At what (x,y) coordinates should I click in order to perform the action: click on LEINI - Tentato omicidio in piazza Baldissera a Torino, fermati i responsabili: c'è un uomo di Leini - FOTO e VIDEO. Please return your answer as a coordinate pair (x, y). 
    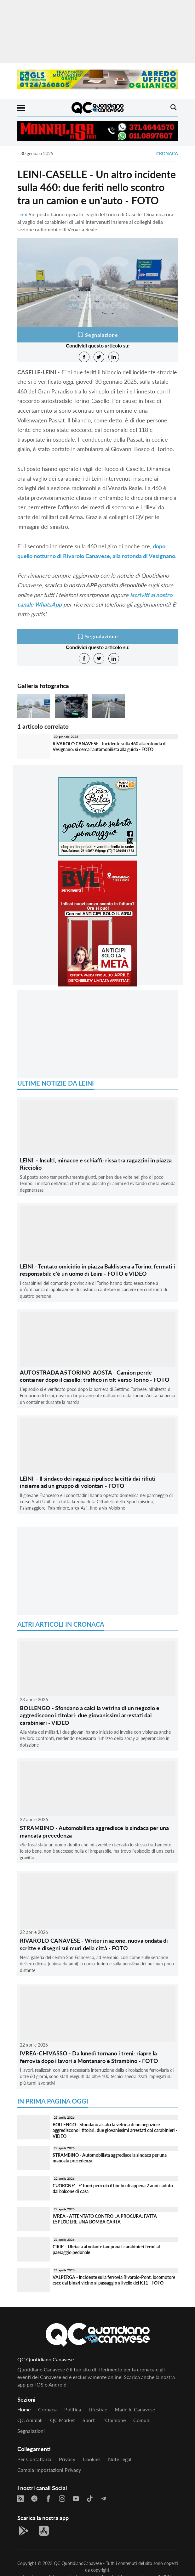
    Looking at the image, I should click on (97, 1270).